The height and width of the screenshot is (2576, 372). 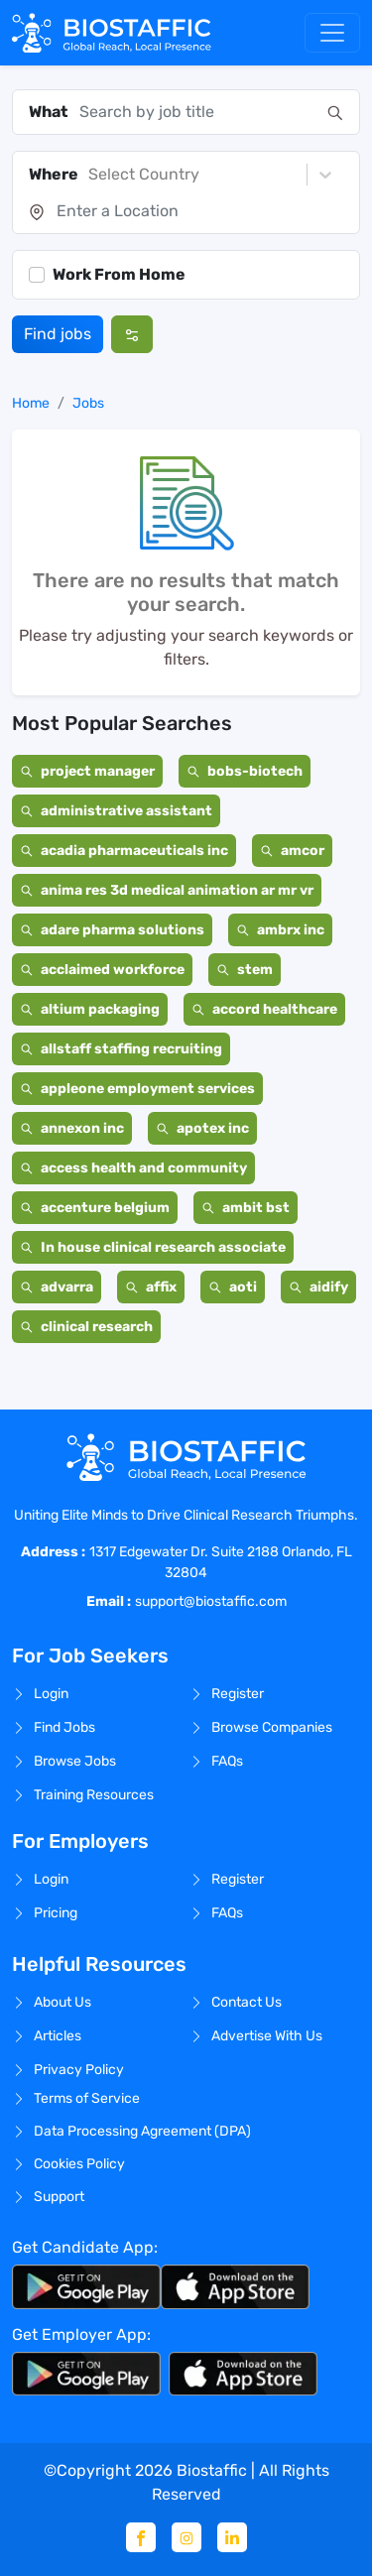 I want to click on bobs-biotech, so click(x=244, y=771).